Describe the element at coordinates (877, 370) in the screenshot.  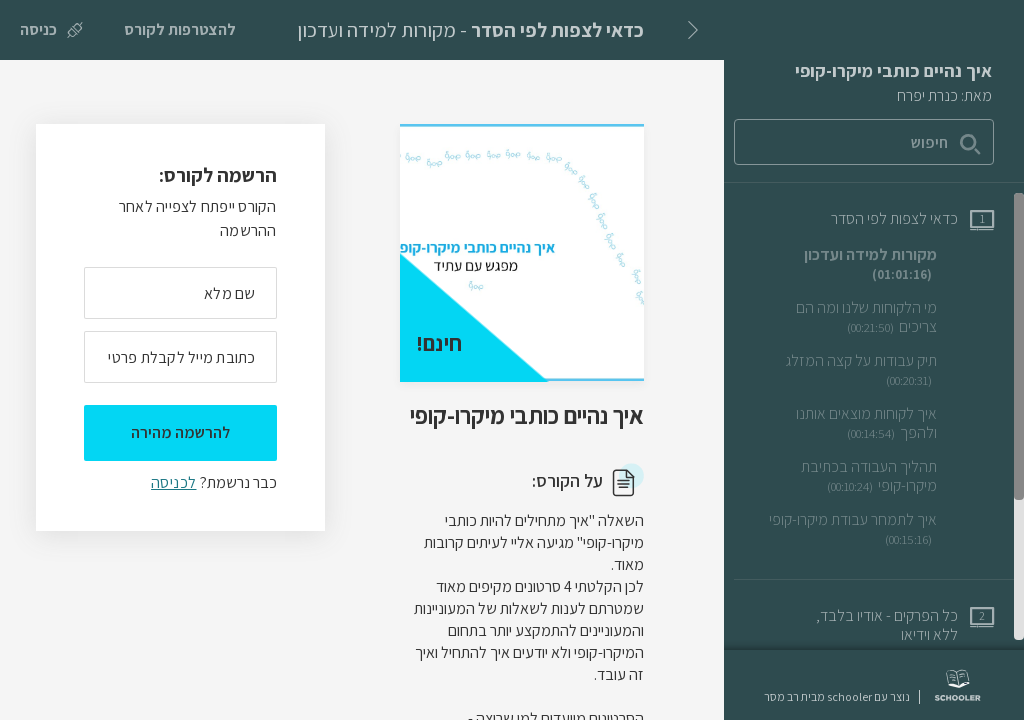
I see `[שיעור וידאו תיק עבודות על קצה המזלג]` at that location.